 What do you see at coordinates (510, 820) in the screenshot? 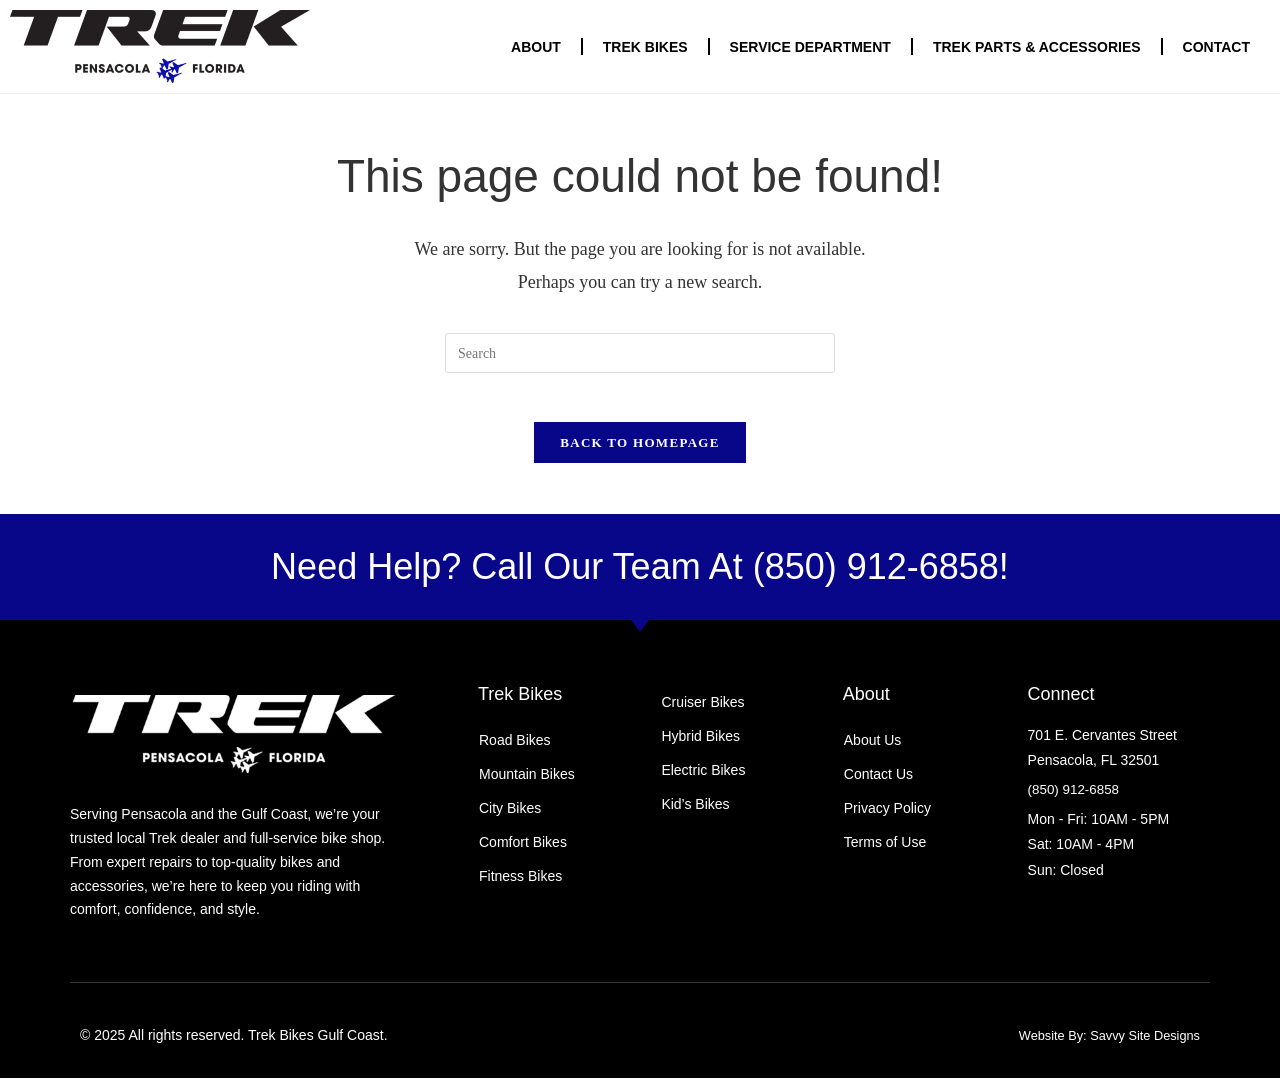
I see `City Bikes` at bounding box center [510, 820].